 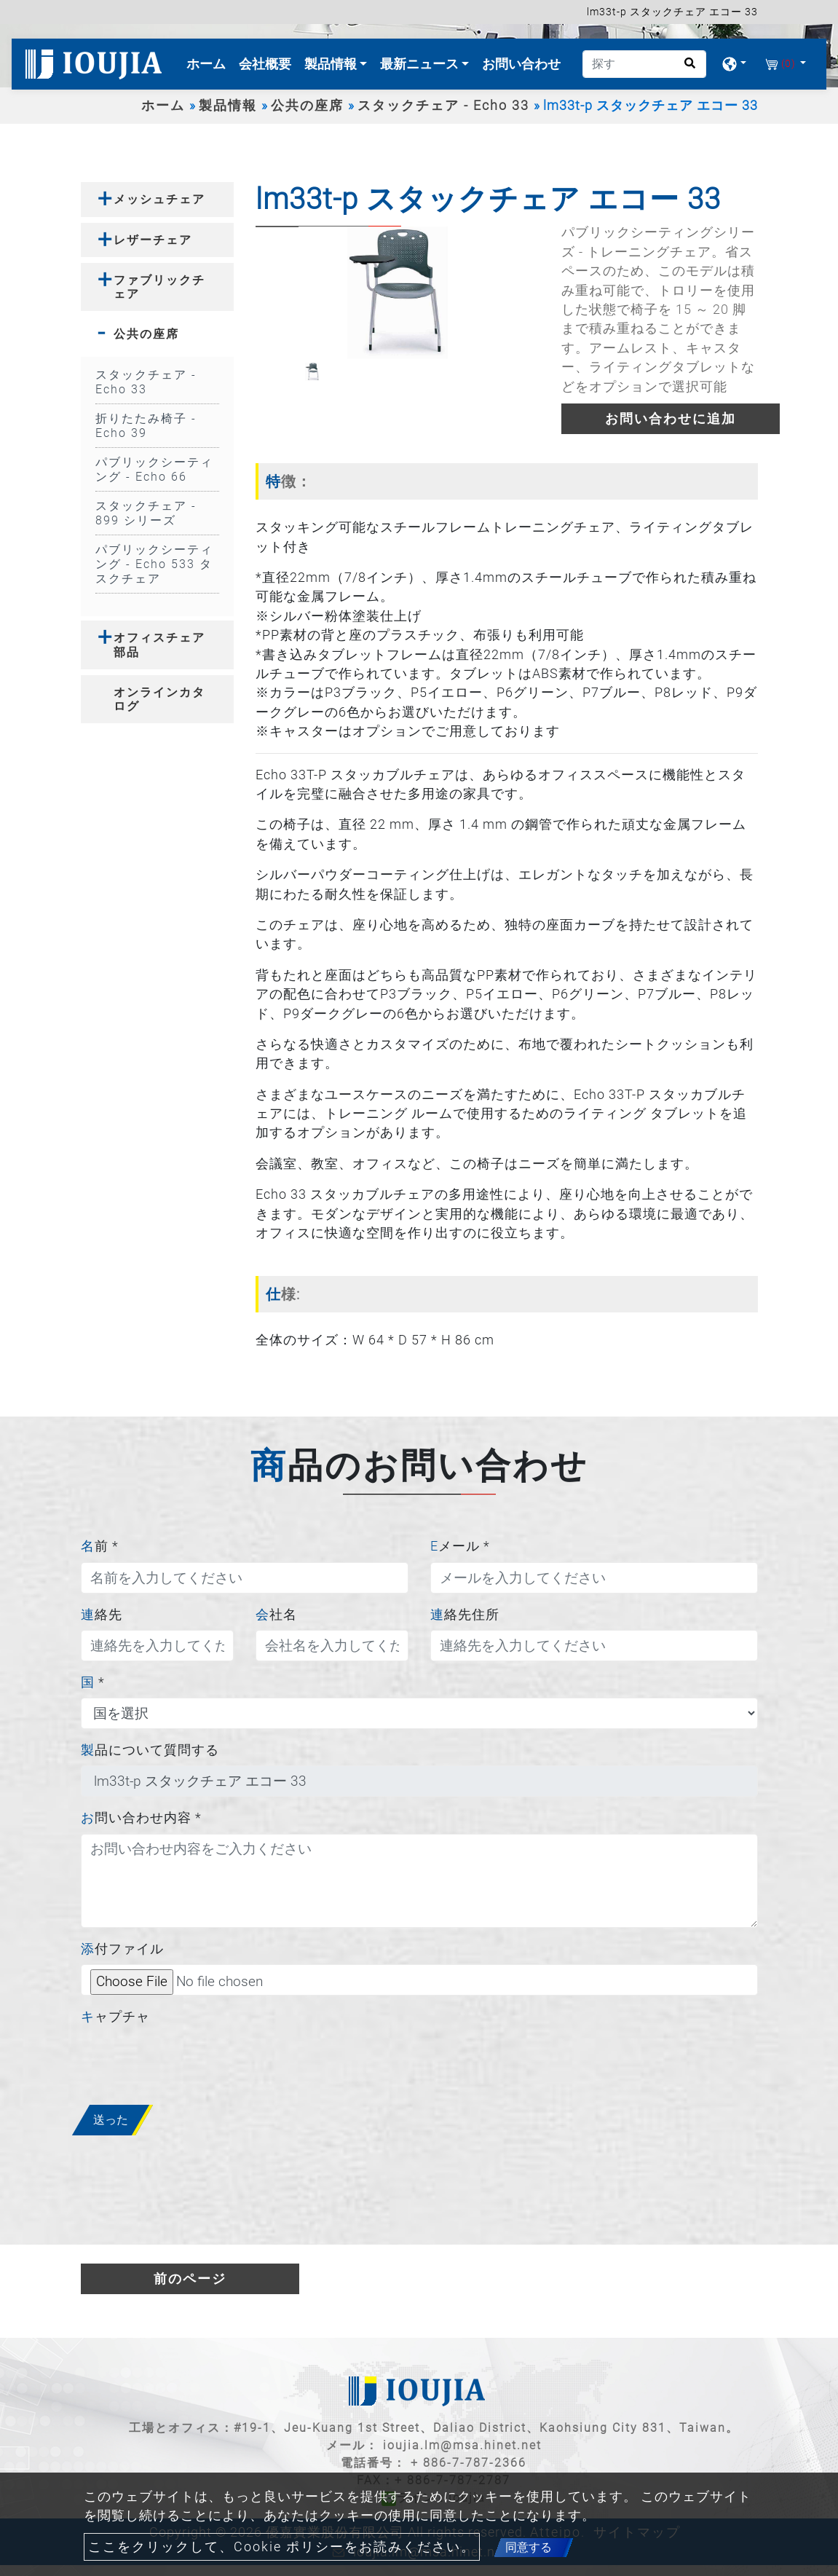 I want to click on 送った, so click(x=110, y=2120).